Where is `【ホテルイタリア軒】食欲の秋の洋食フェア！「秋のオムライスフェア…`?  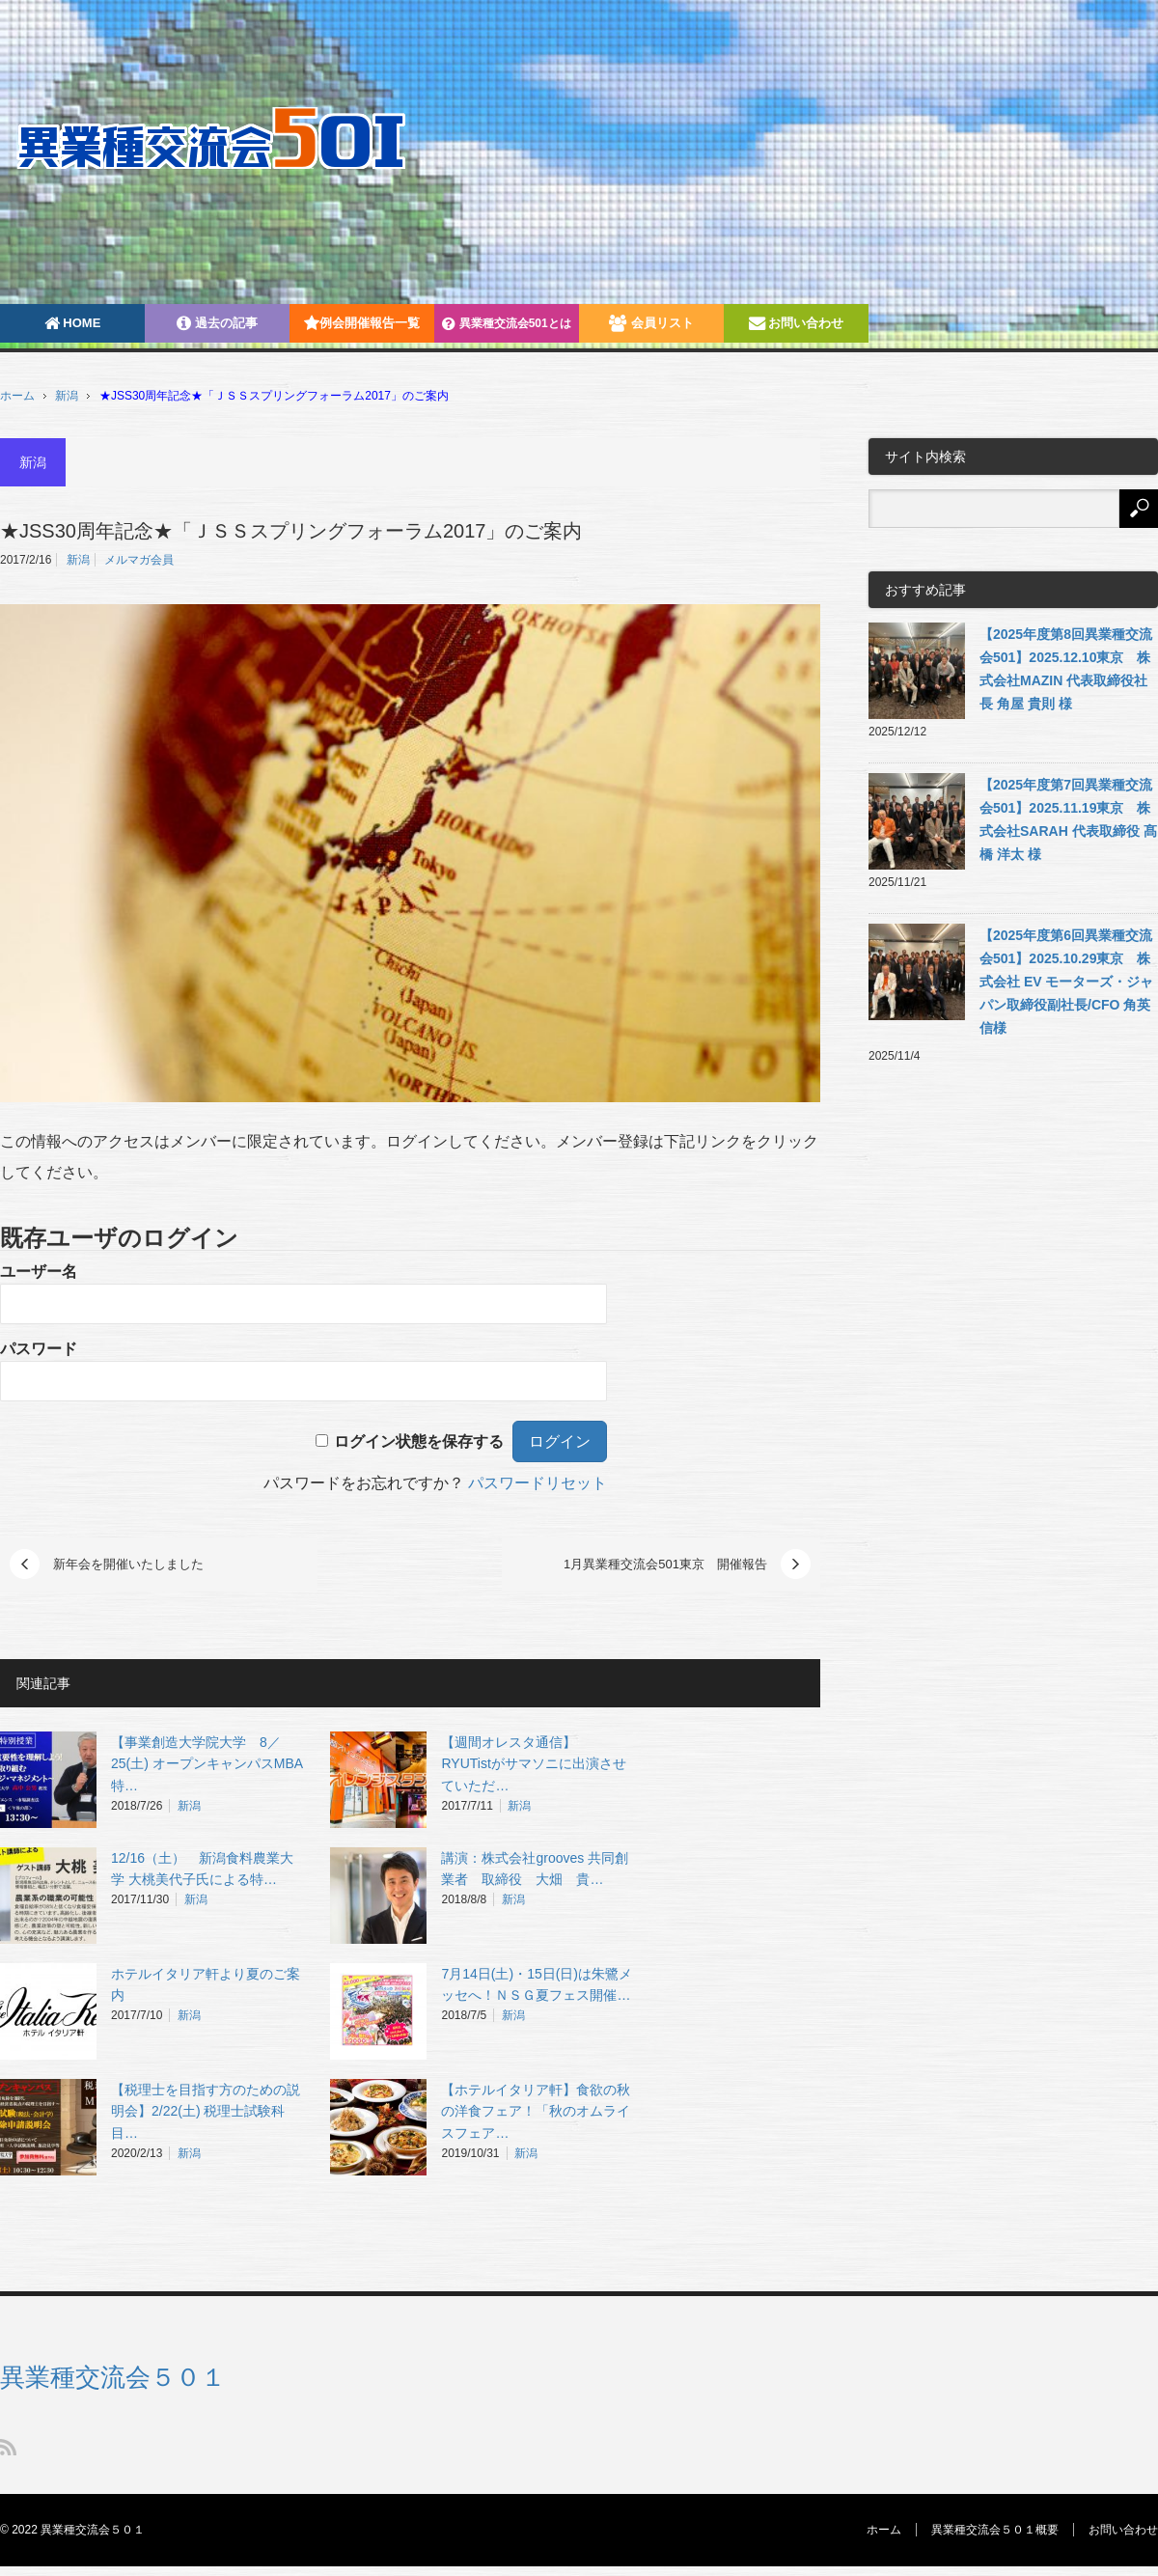 【ホテルイタリア軒】食欲の秋の洋食フェア！「秋のオムライスフェア… is located at coordinates (535, 2112).